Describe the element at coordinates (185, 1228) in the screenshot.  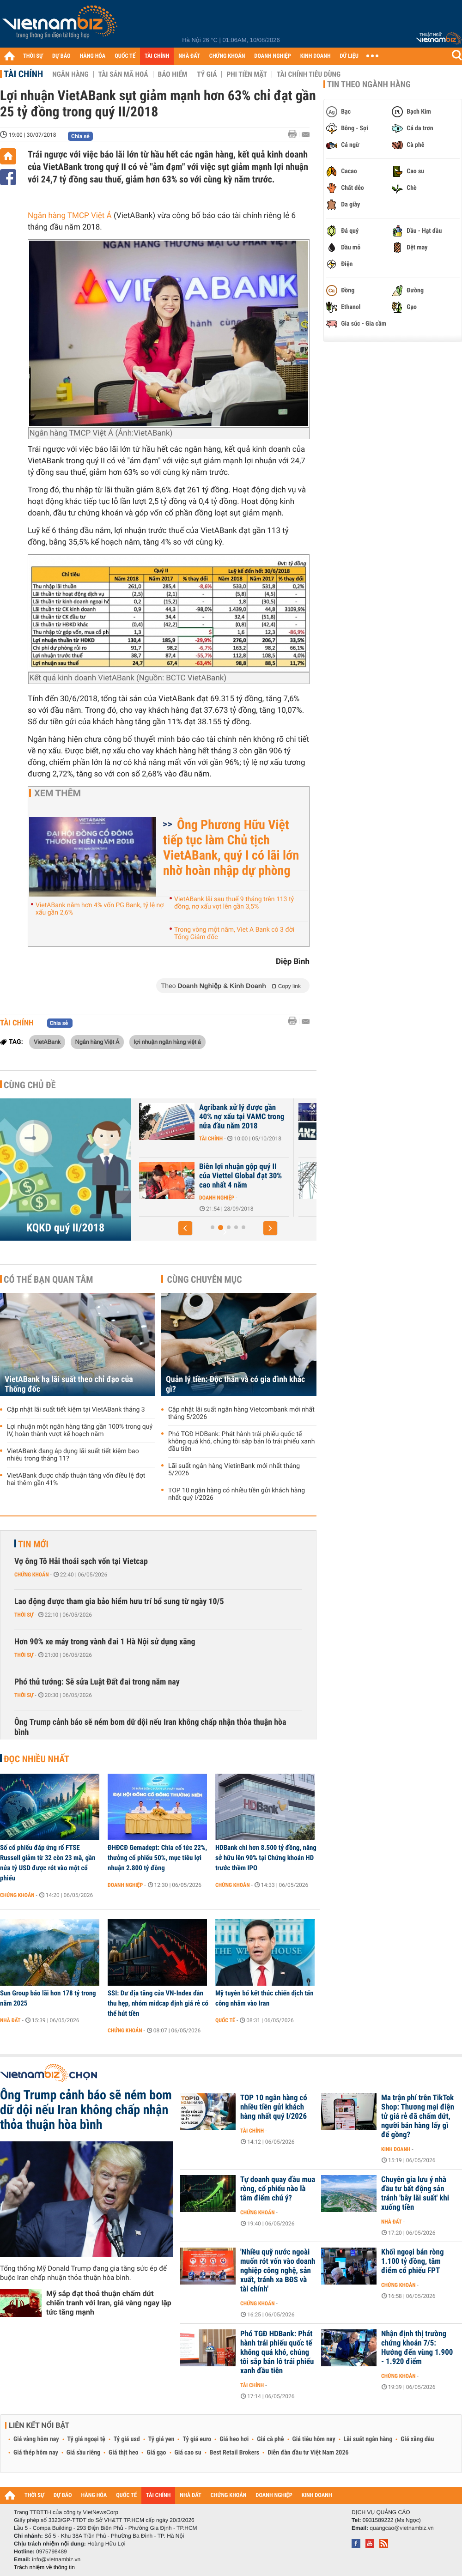
I see `[button]` at that location.